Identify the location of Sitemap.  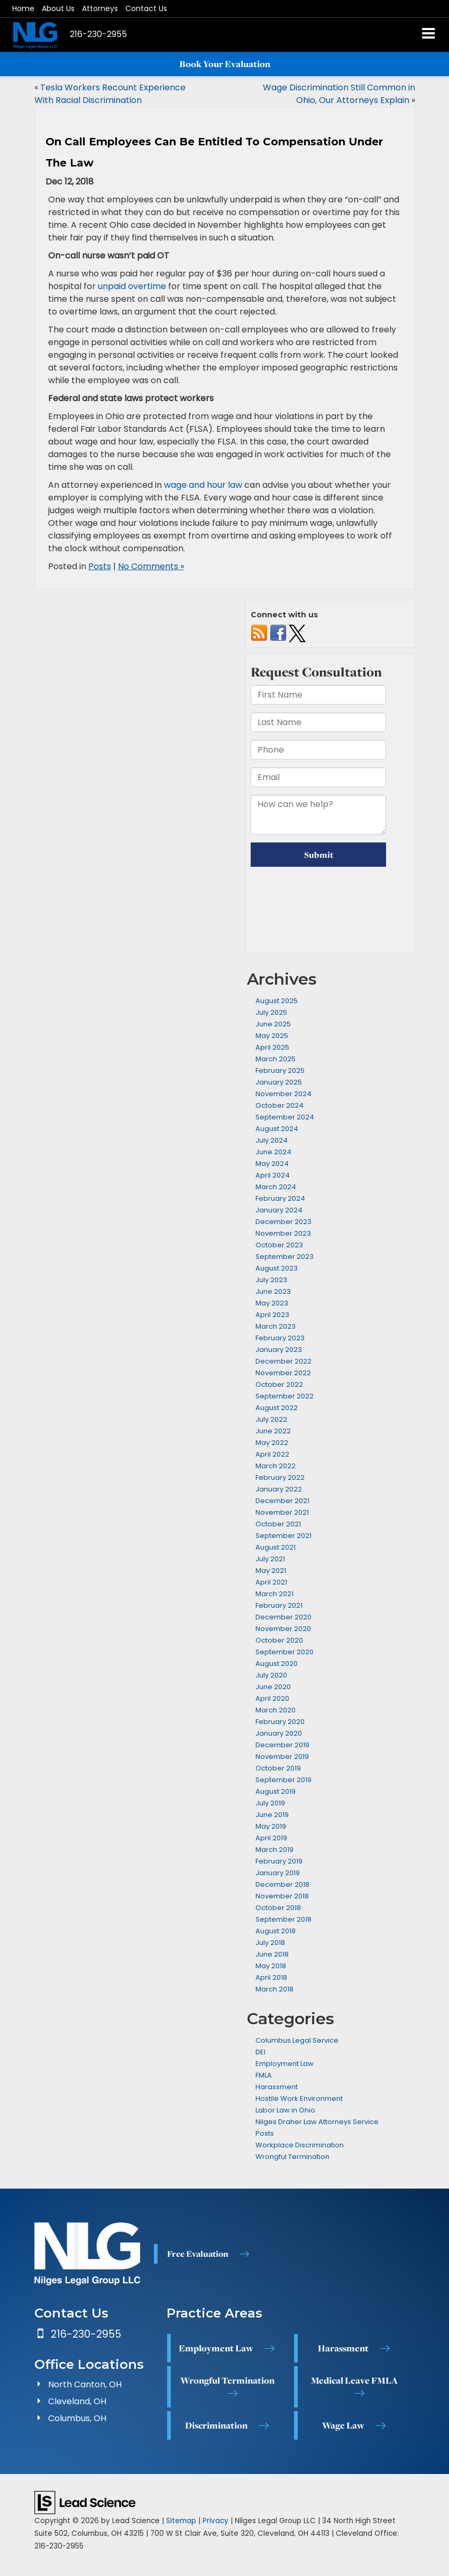
(181, 2521).